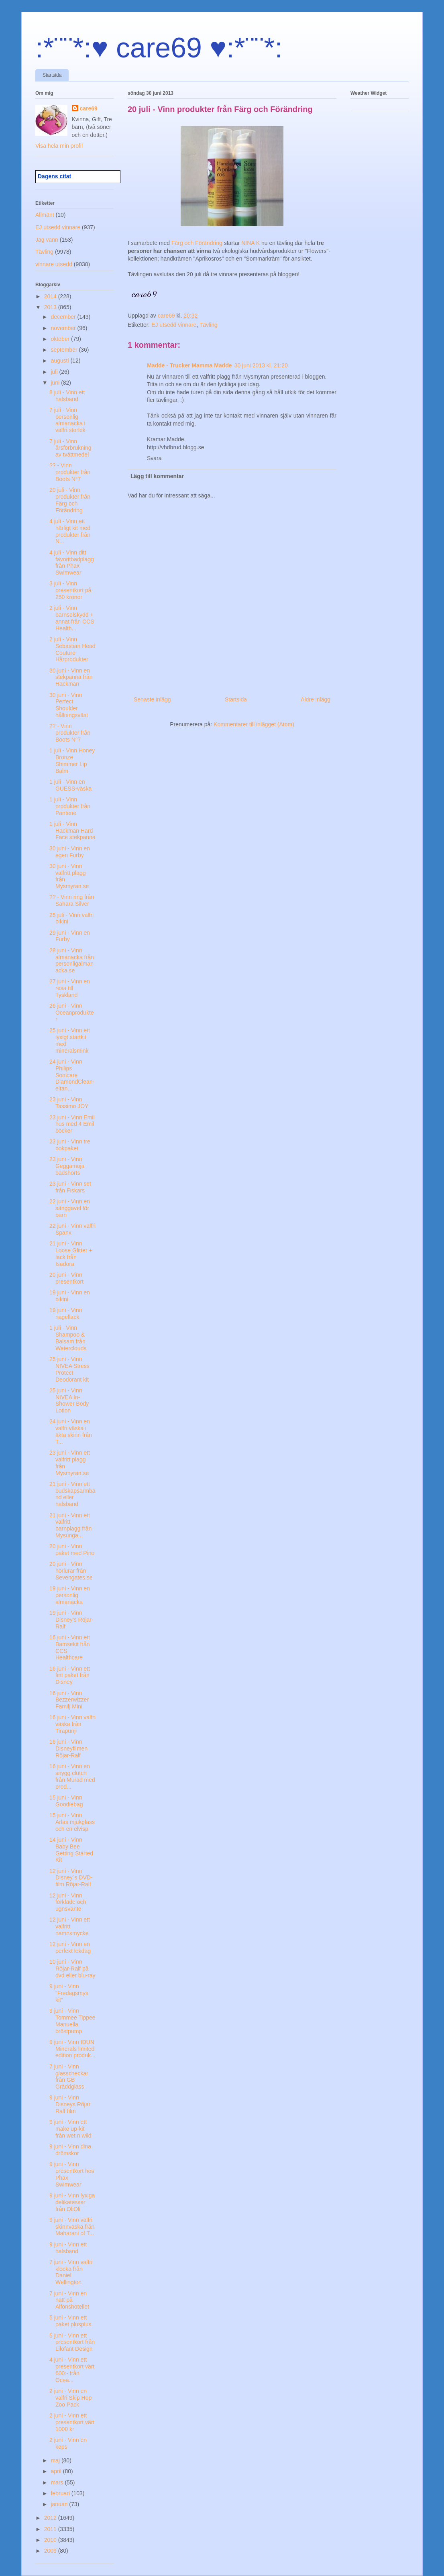  I want to click on Kommentarer till inlägget (Atom), so click(254, 724).